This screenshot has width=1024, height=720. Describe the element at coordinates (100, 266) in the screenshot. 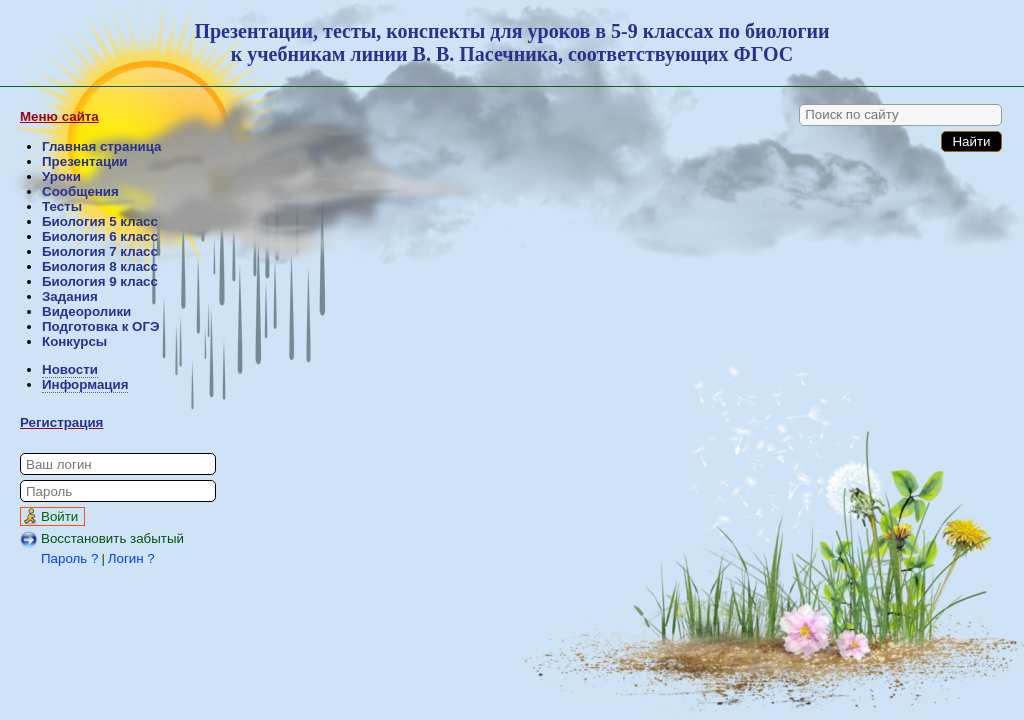

I see `Биология 8 класс` at that location.